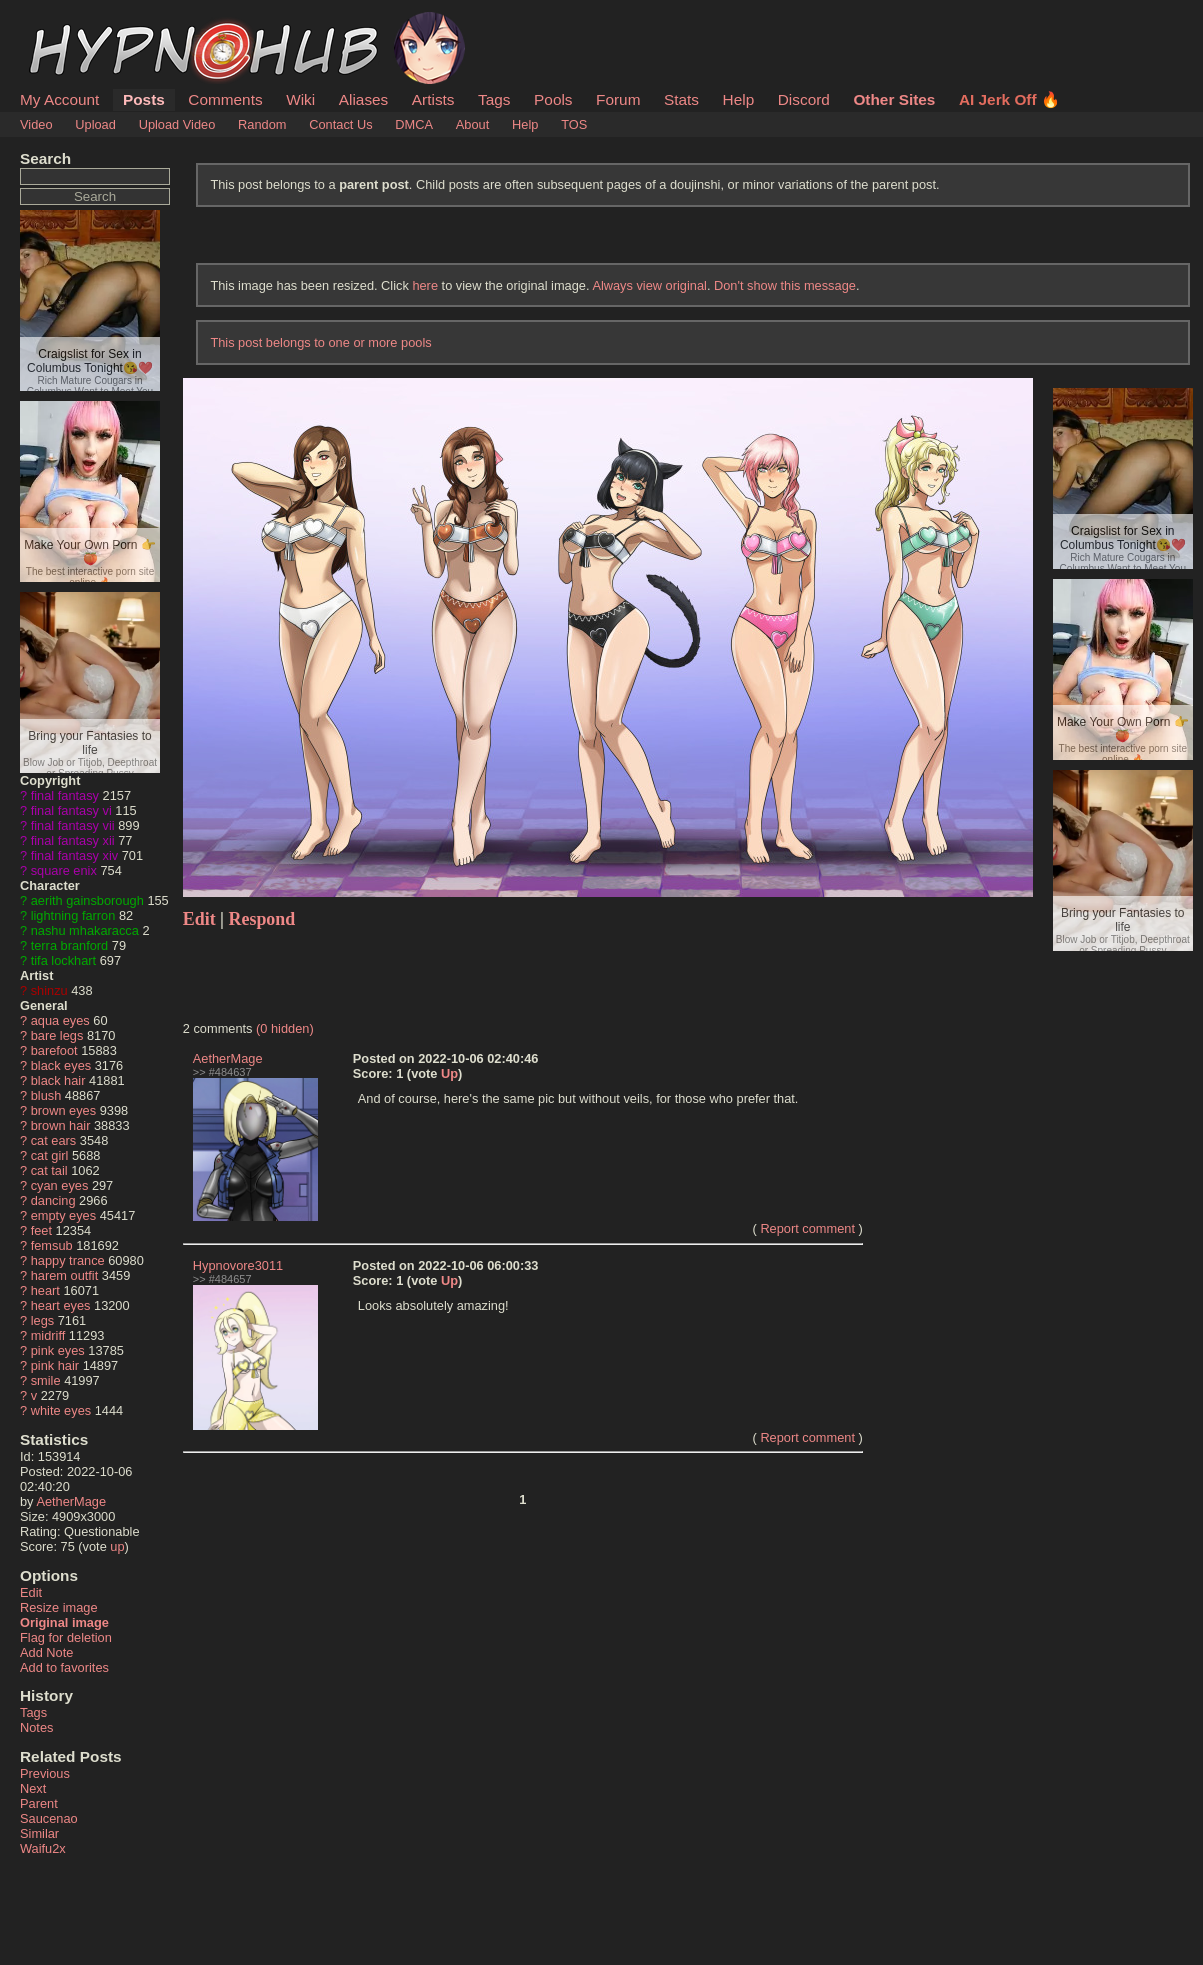 The height and width of the screenshot is (1965, 1203). Describe the element at coordinates (66, 1637) in the screenshot. I see `Flag for deletion` at that location.